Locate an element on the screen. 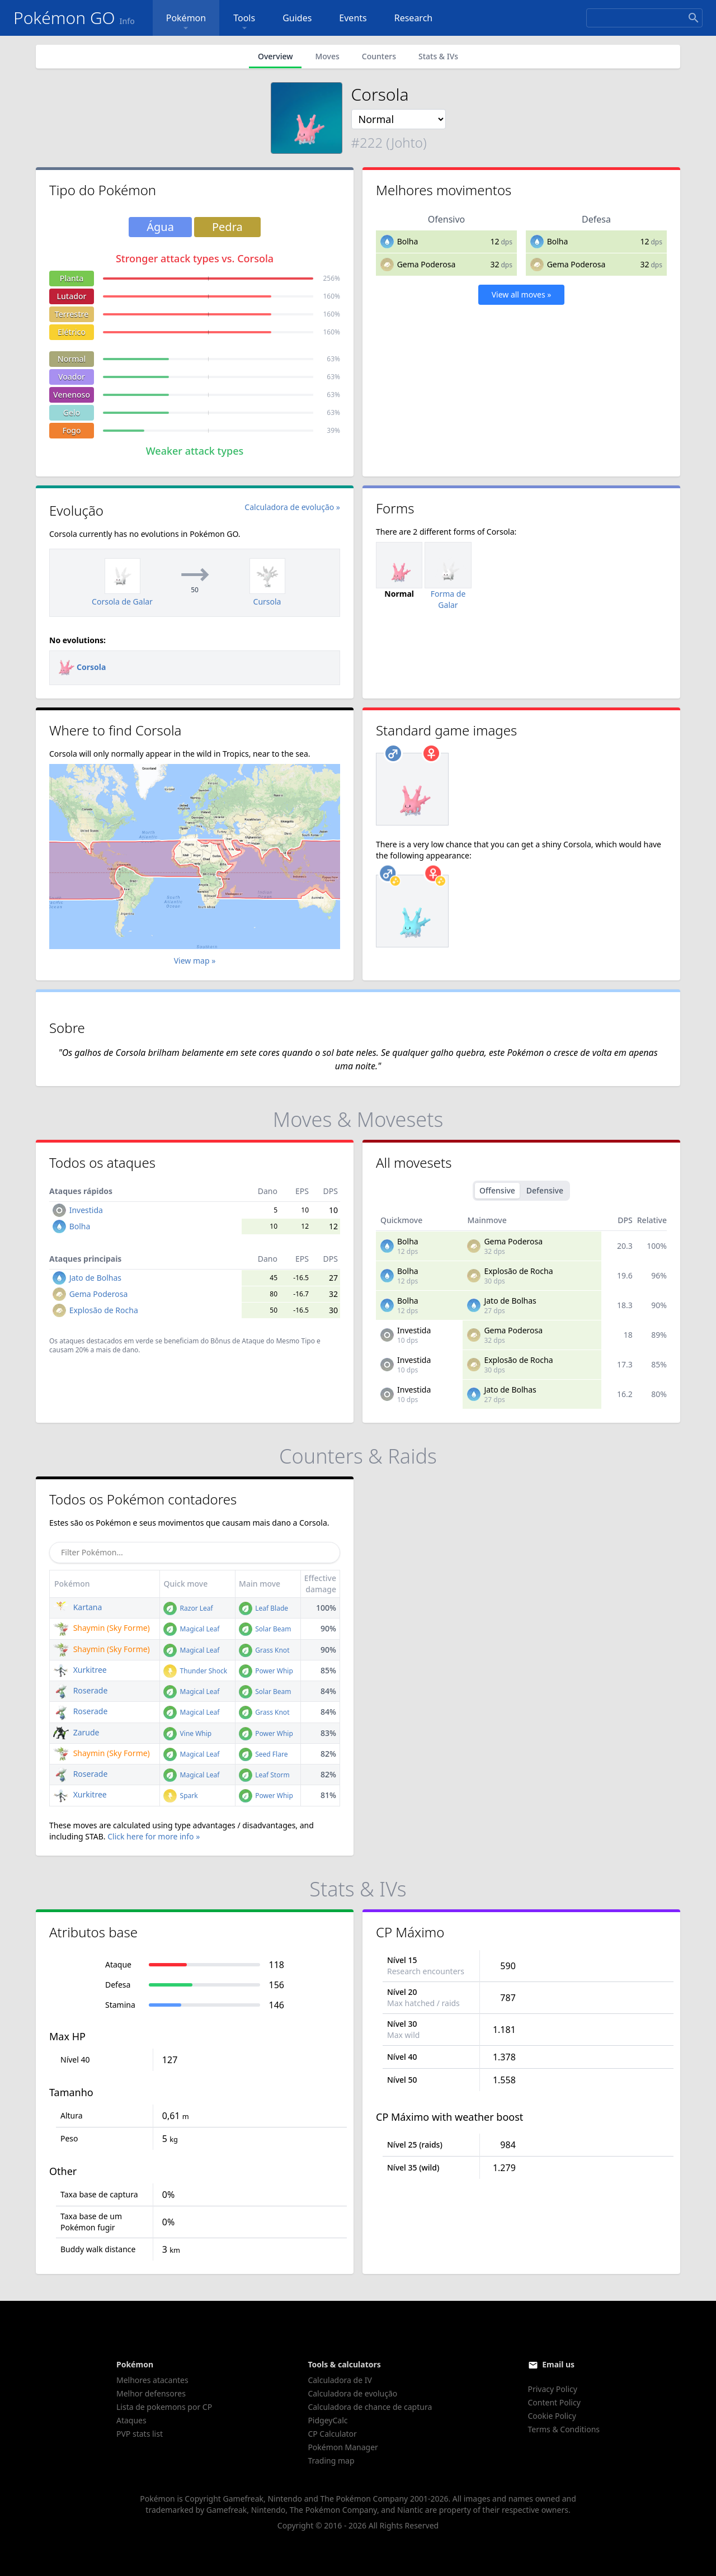  Tools is located at coordinates (244, 23).